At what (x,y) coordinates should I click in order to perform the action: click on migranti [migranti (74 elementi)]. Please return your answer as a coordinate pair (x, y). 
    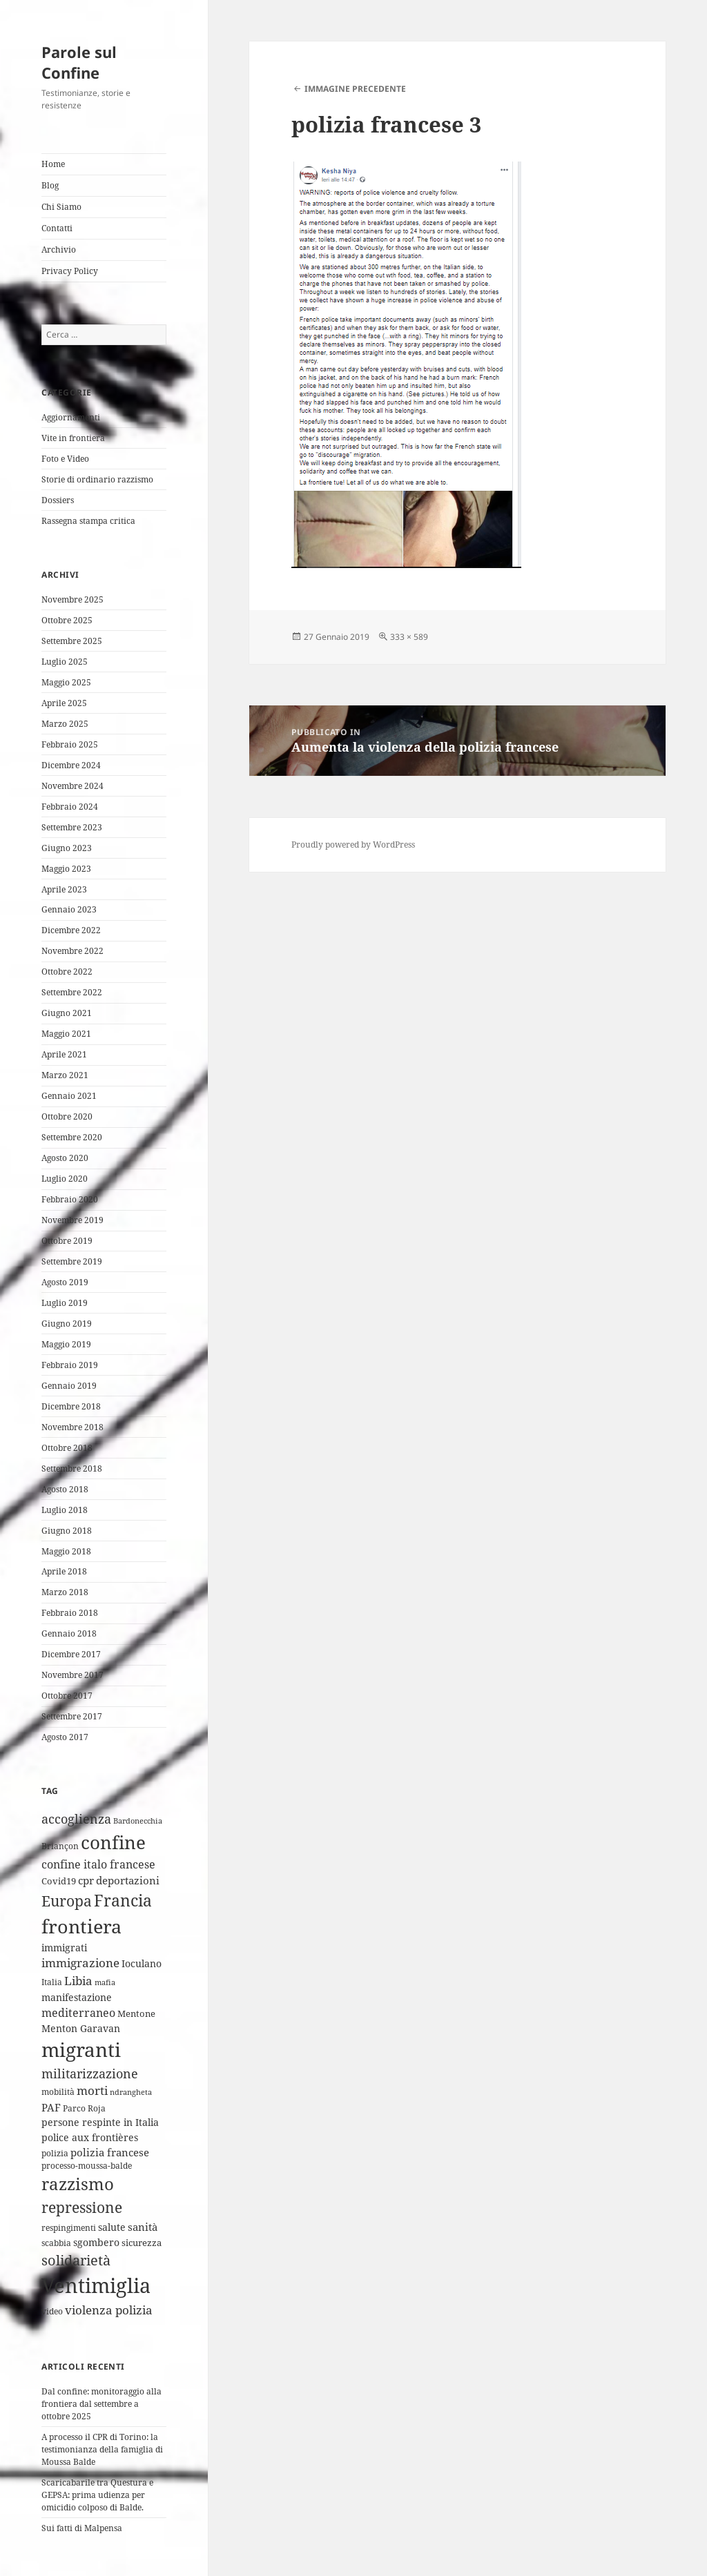
    Looking at the image, I should click on (81, 2049).